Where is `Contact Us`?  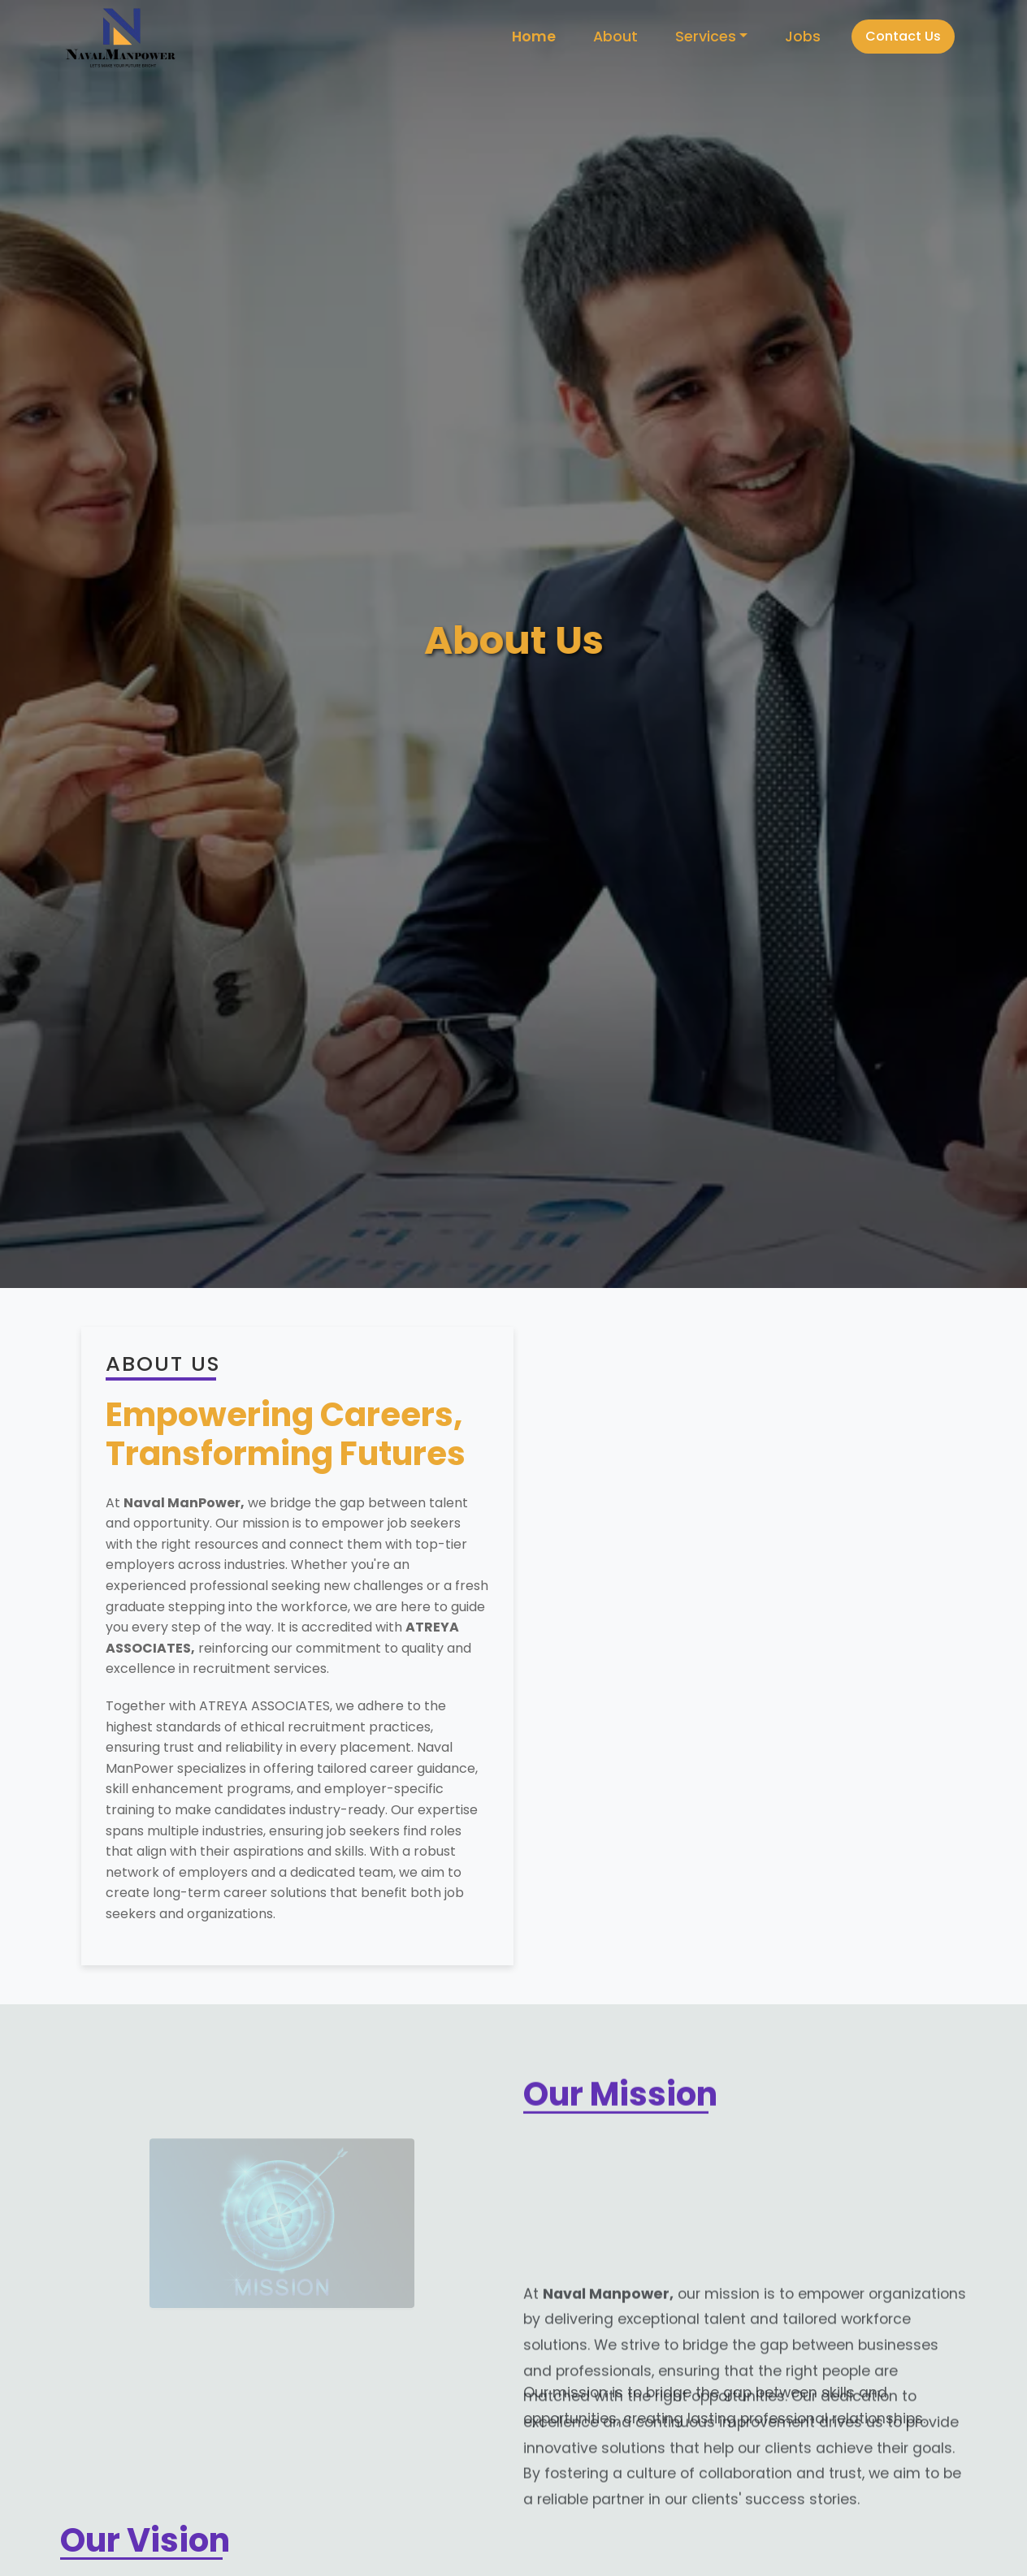 Contact Us is located at coordinates (903, 36).